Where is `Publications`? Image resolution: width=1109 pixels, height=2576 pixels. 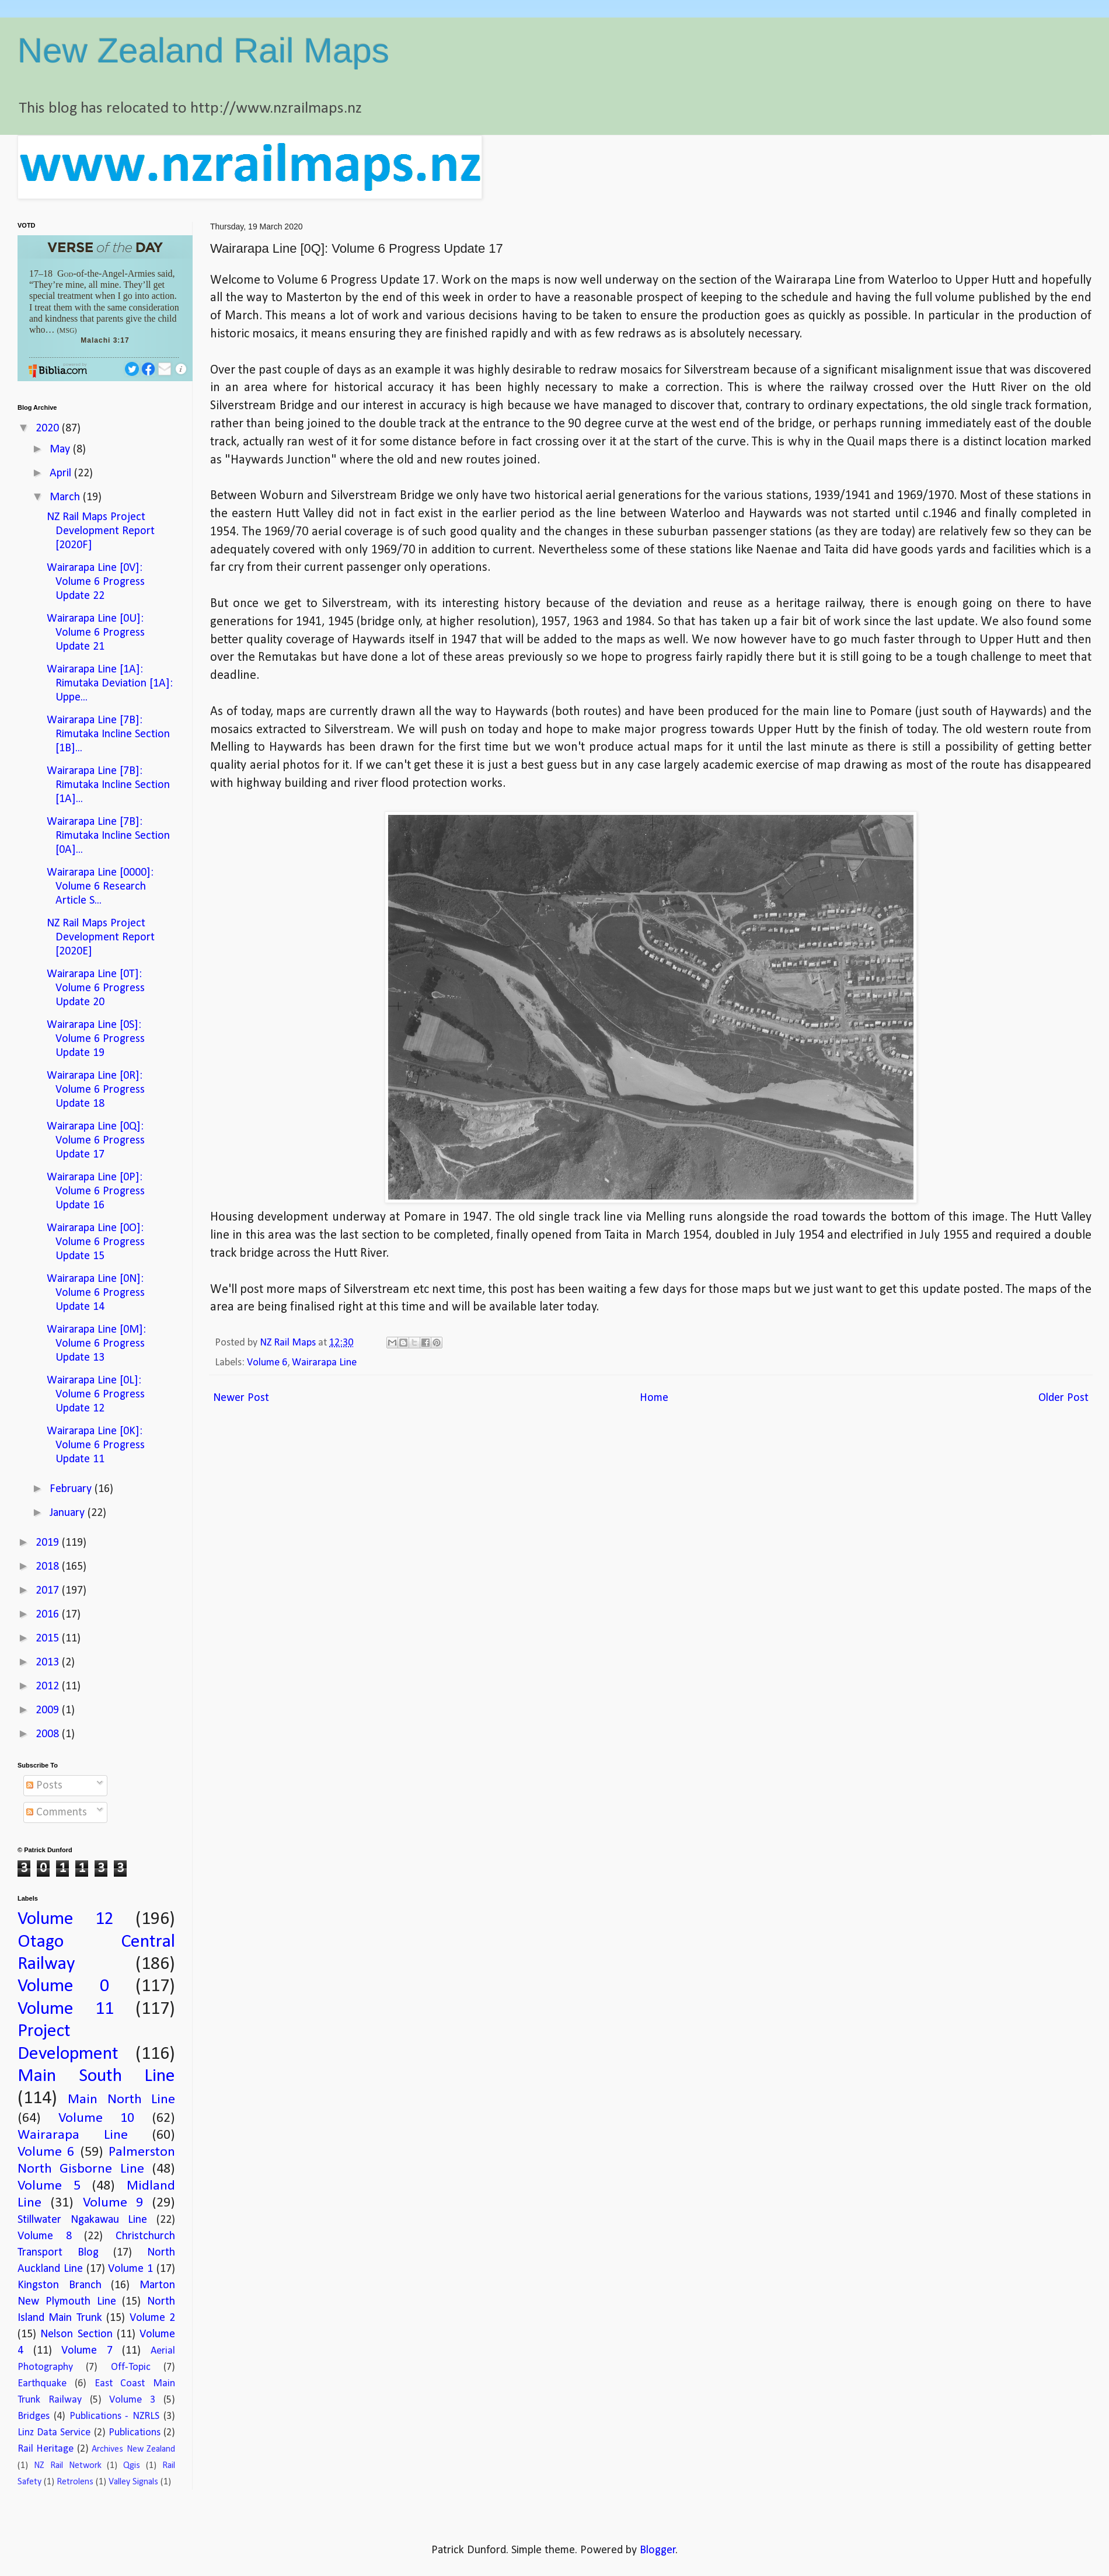
Publications is located at coordinates (135, 2432).